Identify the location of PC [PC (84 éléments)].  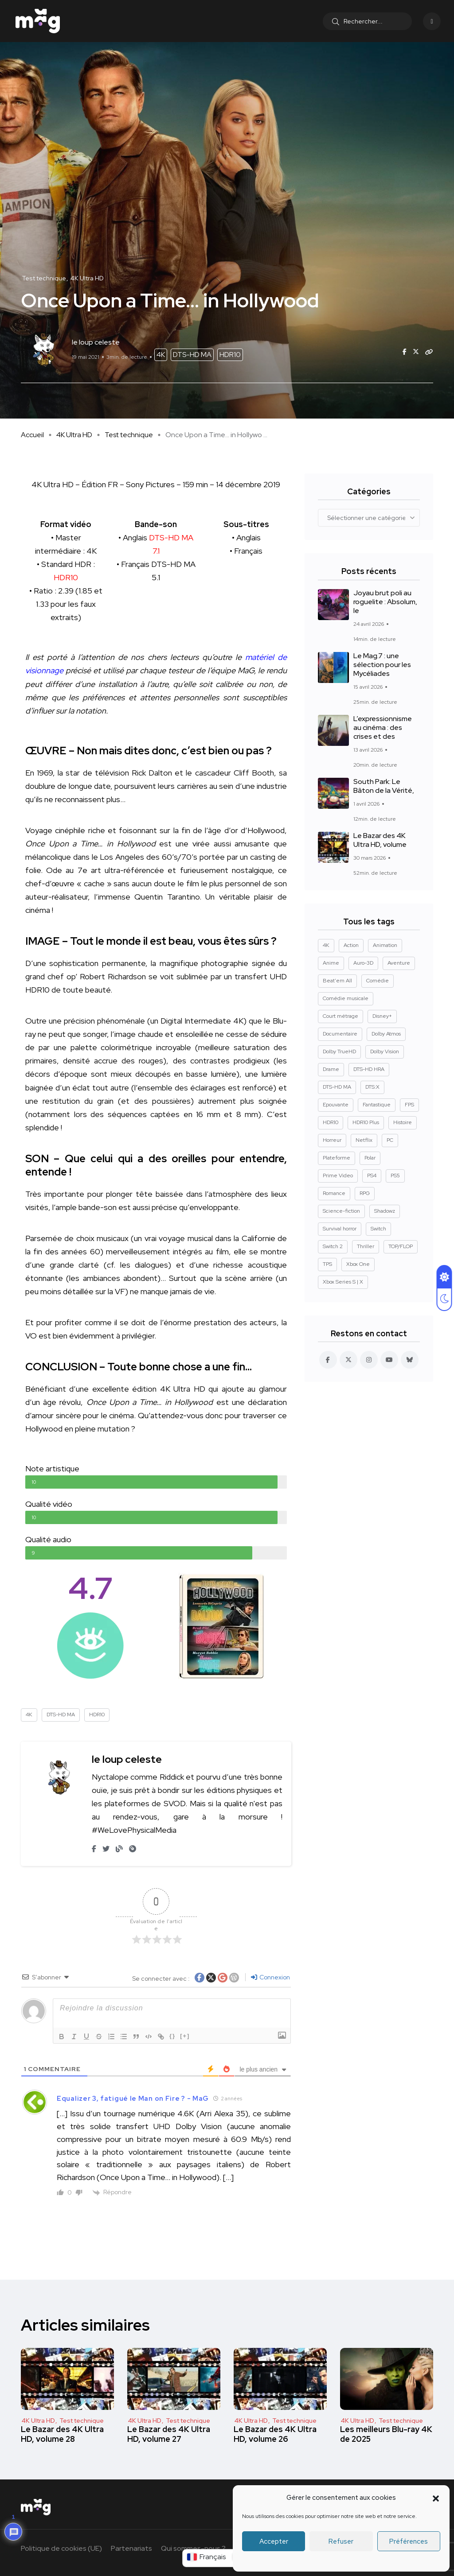
(390, 1140).